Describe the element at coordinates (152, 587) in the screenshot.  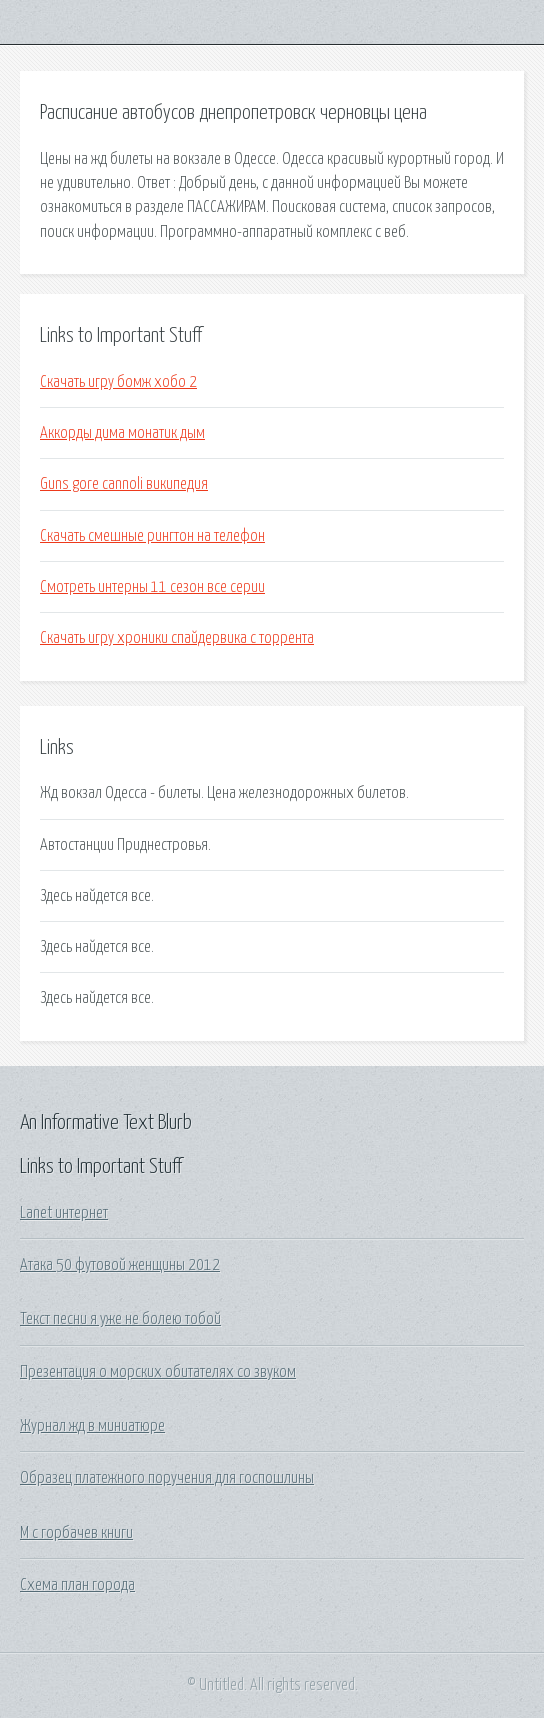
I see `Смотреть интерны 11 сезон все серии` at that location.